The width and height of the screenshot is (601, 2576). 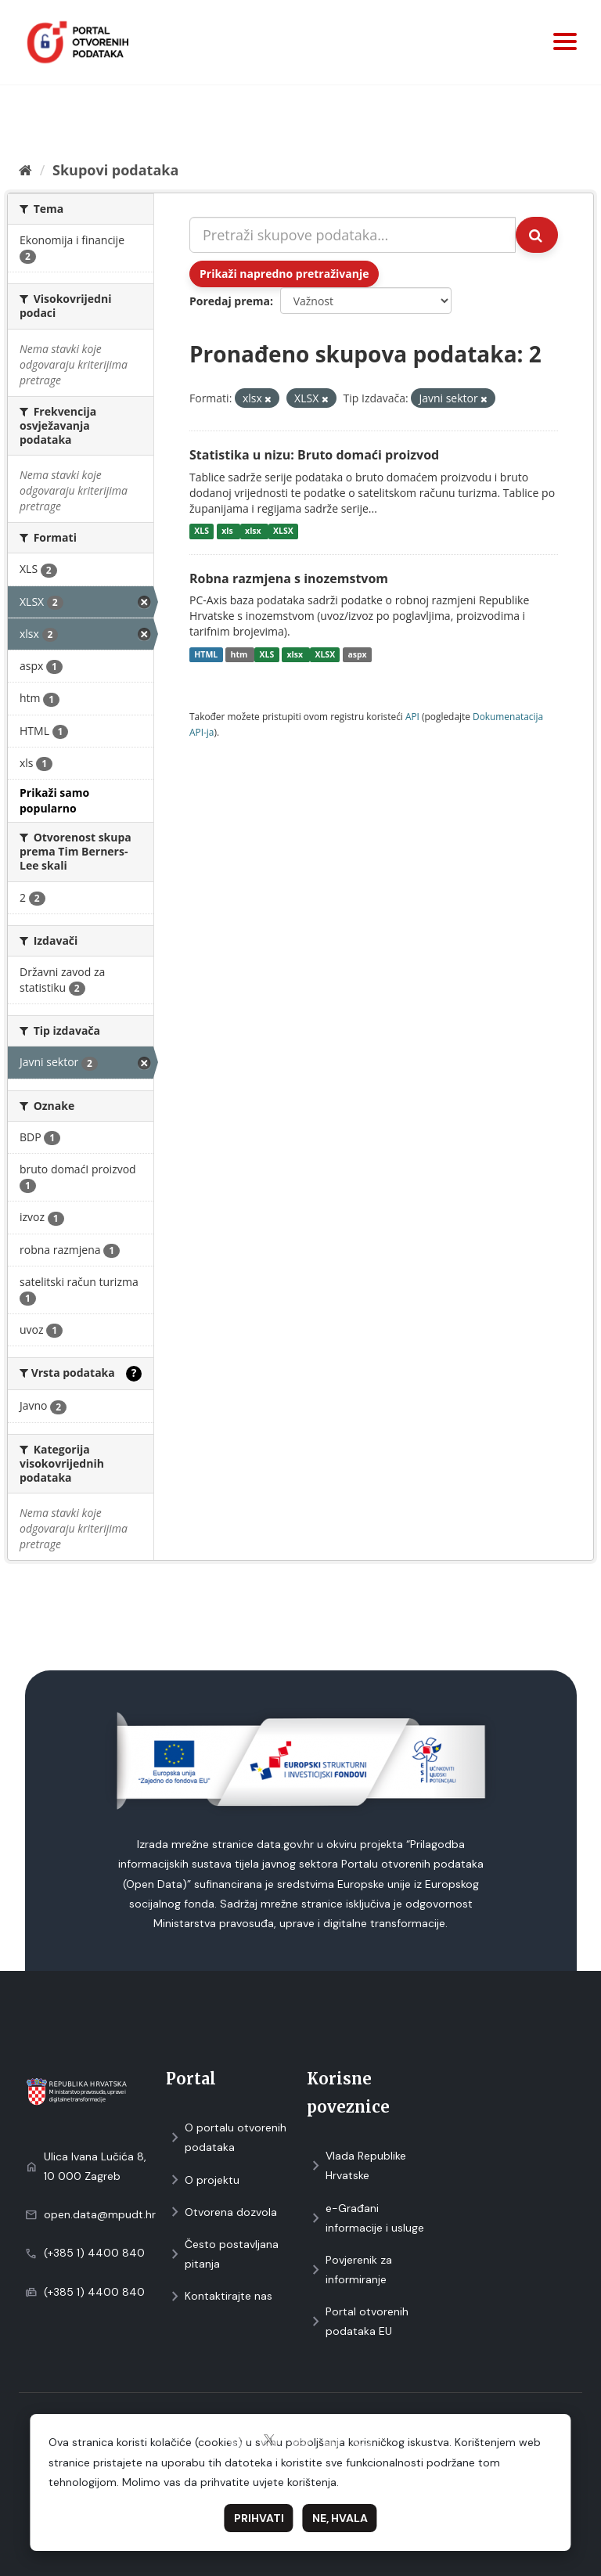 What do you see at coordinates (254, 531) in the screenshot?
I see `xlsx` at bounding box center [254, 531].